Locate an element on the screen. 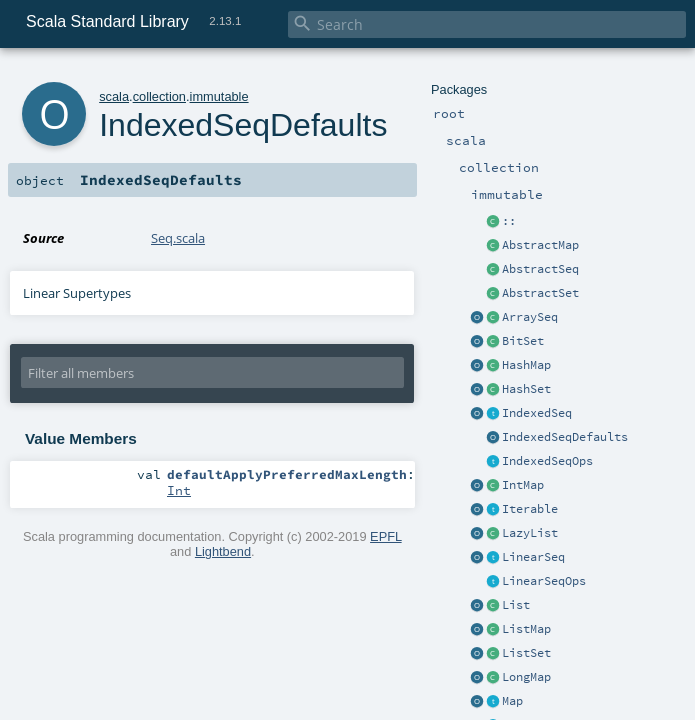 This screenshot has height=720, width=695. LazyList is located at coordinates (530, 533).